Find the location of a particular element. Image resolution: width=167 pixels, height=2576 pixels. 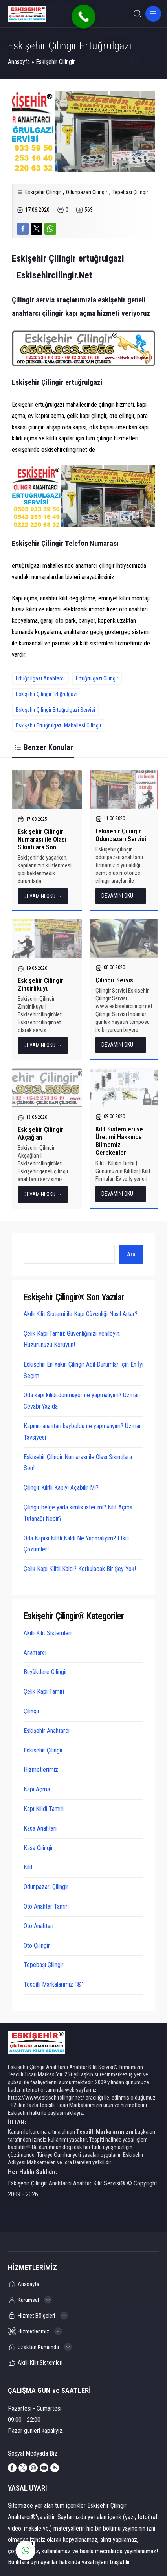

Ertuğrulgazi Çilingir is located at coordinates (97, 678).